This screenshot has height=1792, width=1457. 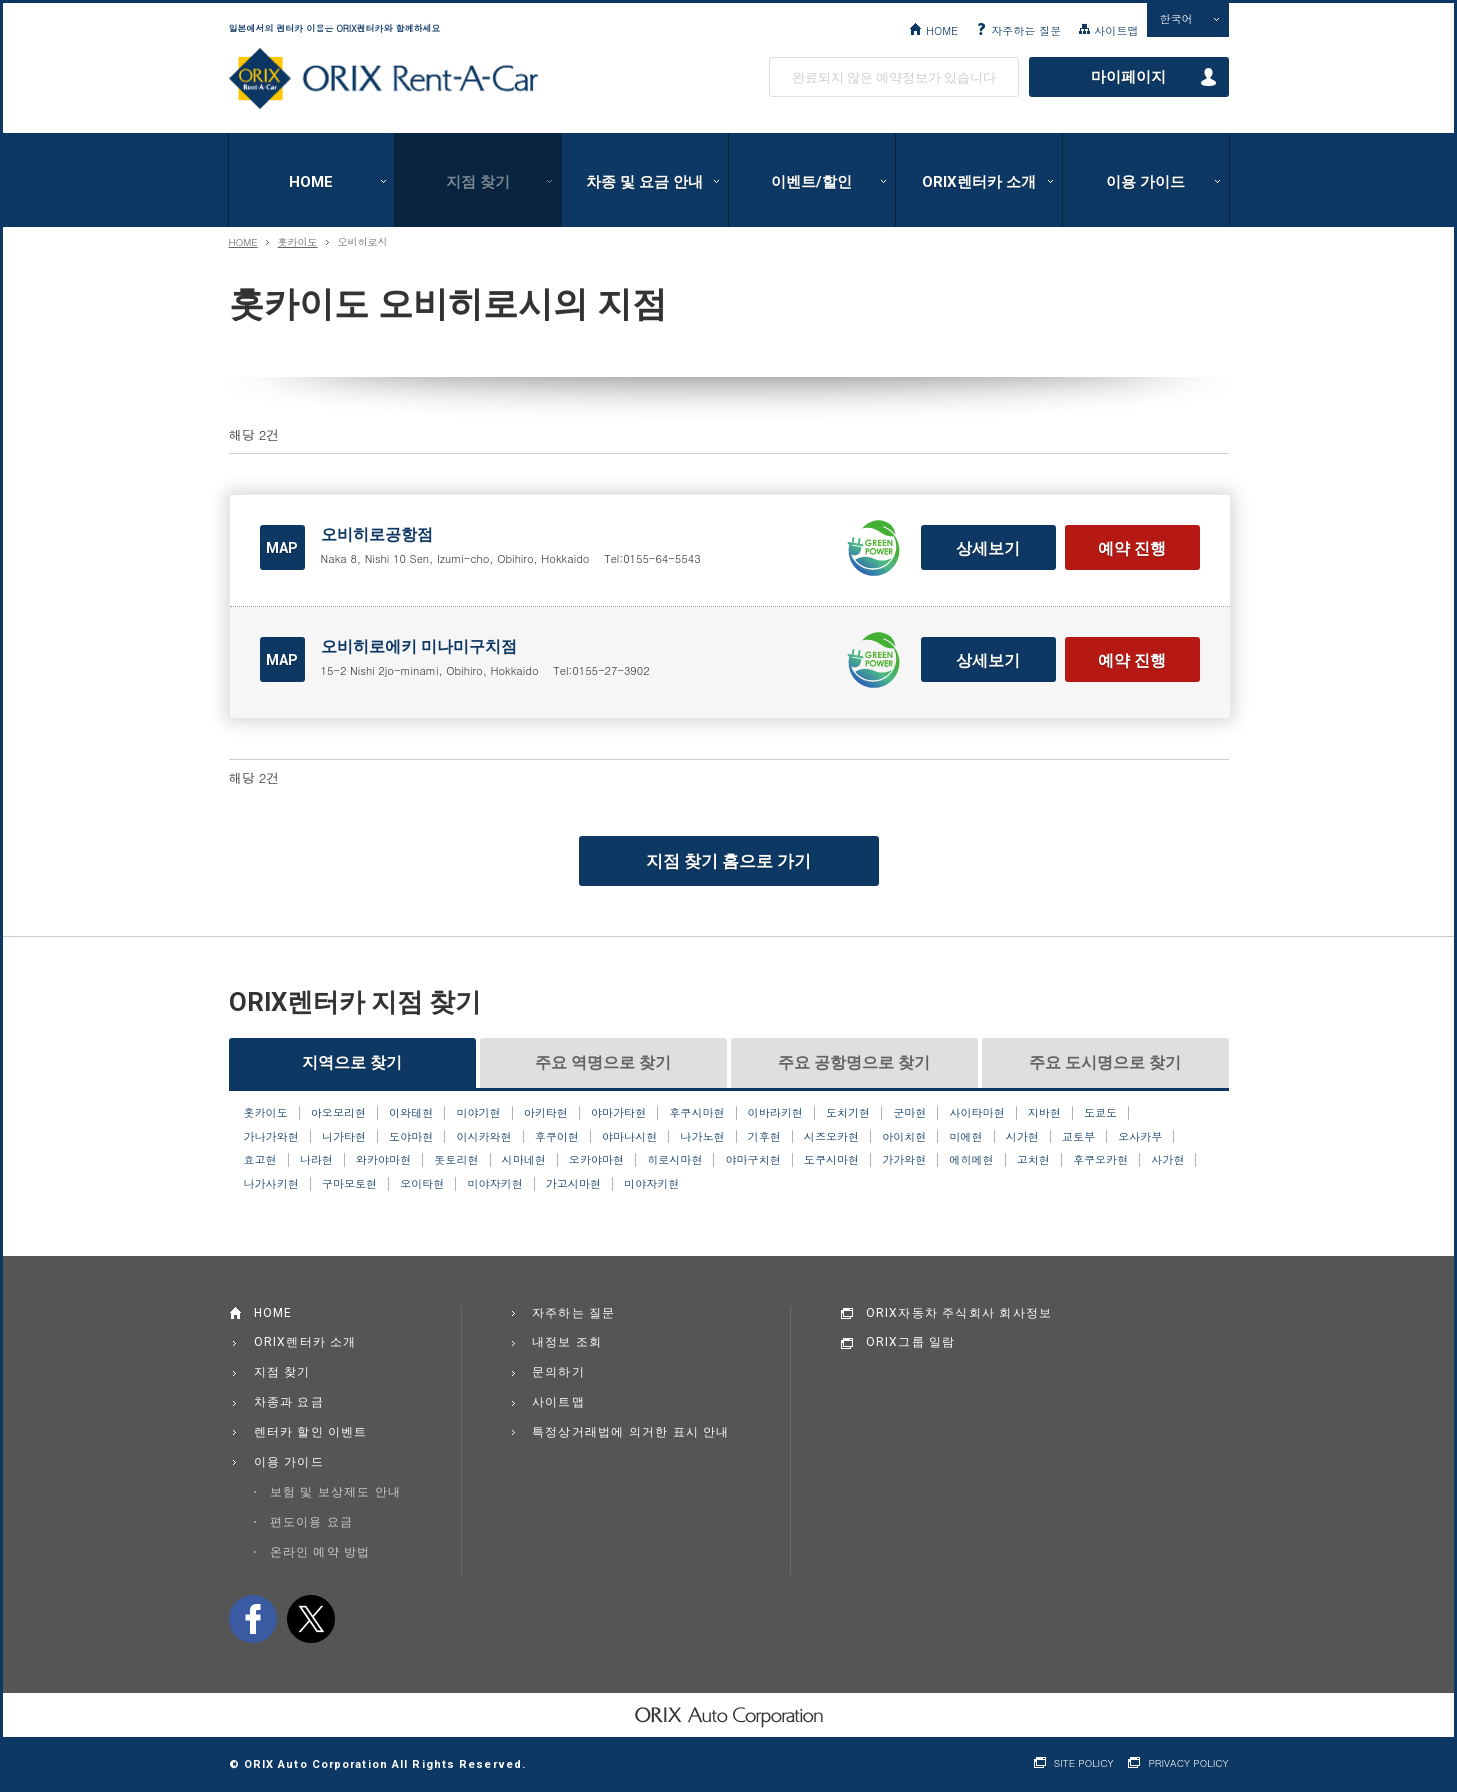 What do you see at coordinates (311, 1522) in the screenshot?
I see `편도이용 요금` at bounding box center [311, 1522].